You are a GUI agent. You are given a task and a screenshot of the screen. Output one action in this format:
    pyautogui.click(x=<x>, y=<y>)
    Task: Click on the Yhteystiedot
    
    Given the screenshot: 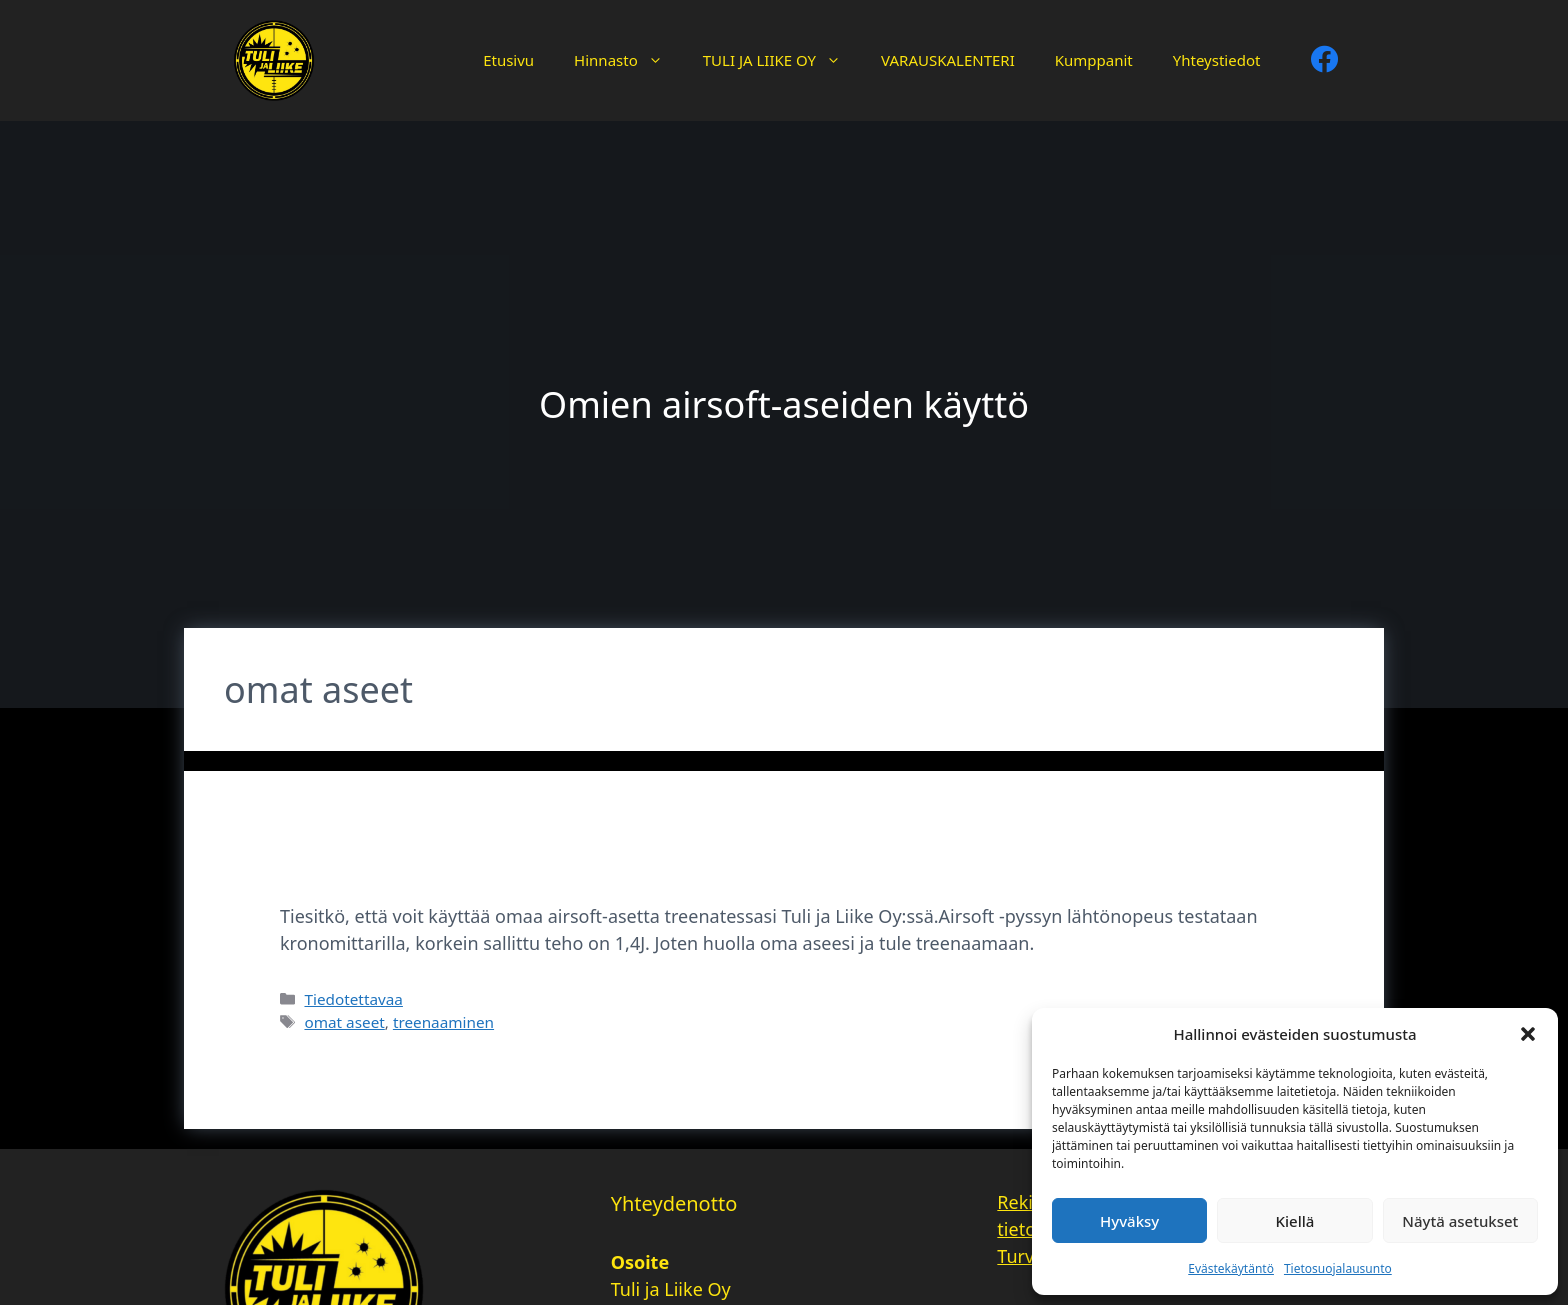 What is the action you would take?
    pyautogui.click(x=1217, y=60)
    